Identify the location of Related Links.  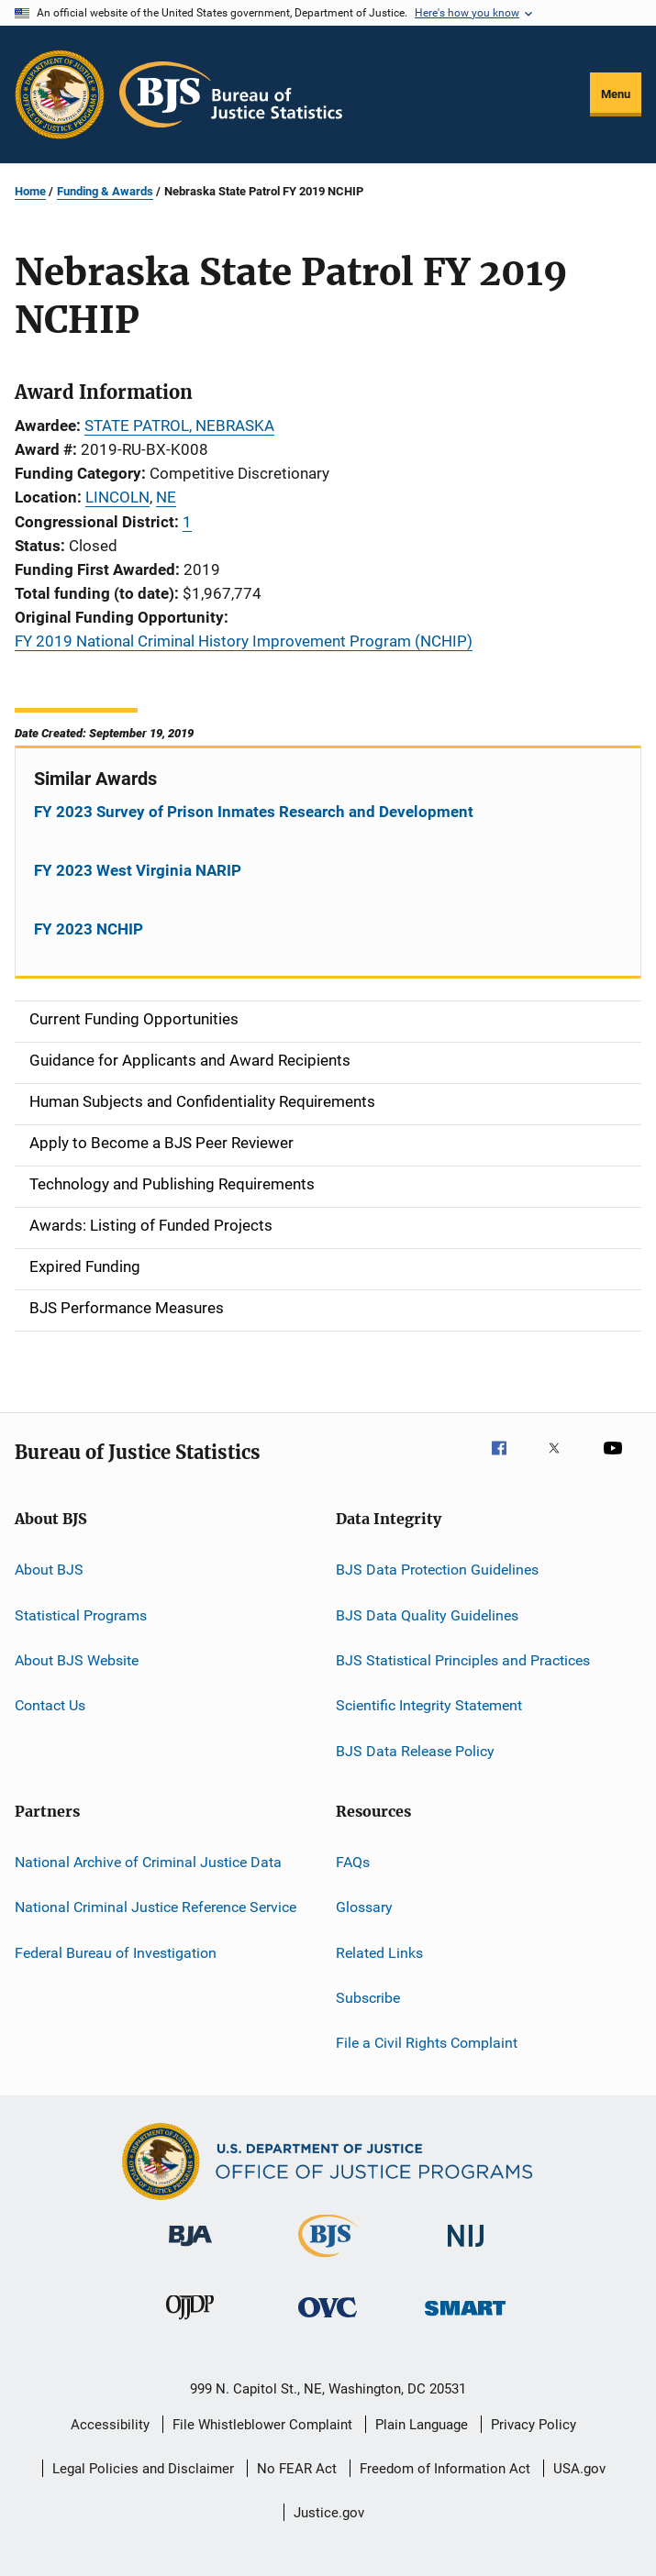
(379, 1953).